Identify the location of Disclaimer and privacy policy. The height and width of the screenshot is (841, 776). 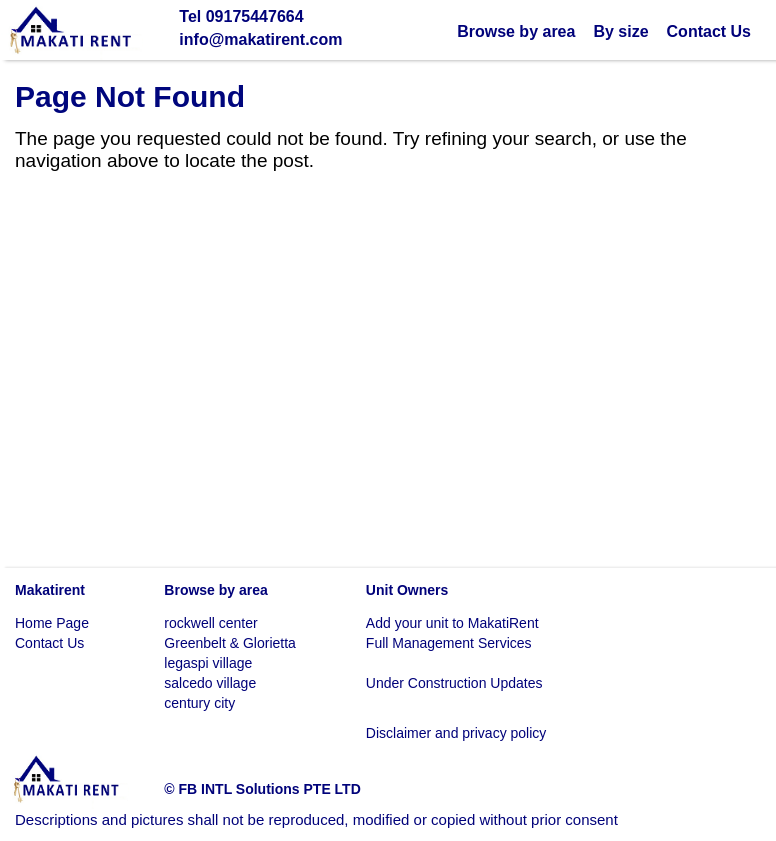
(456, 733).